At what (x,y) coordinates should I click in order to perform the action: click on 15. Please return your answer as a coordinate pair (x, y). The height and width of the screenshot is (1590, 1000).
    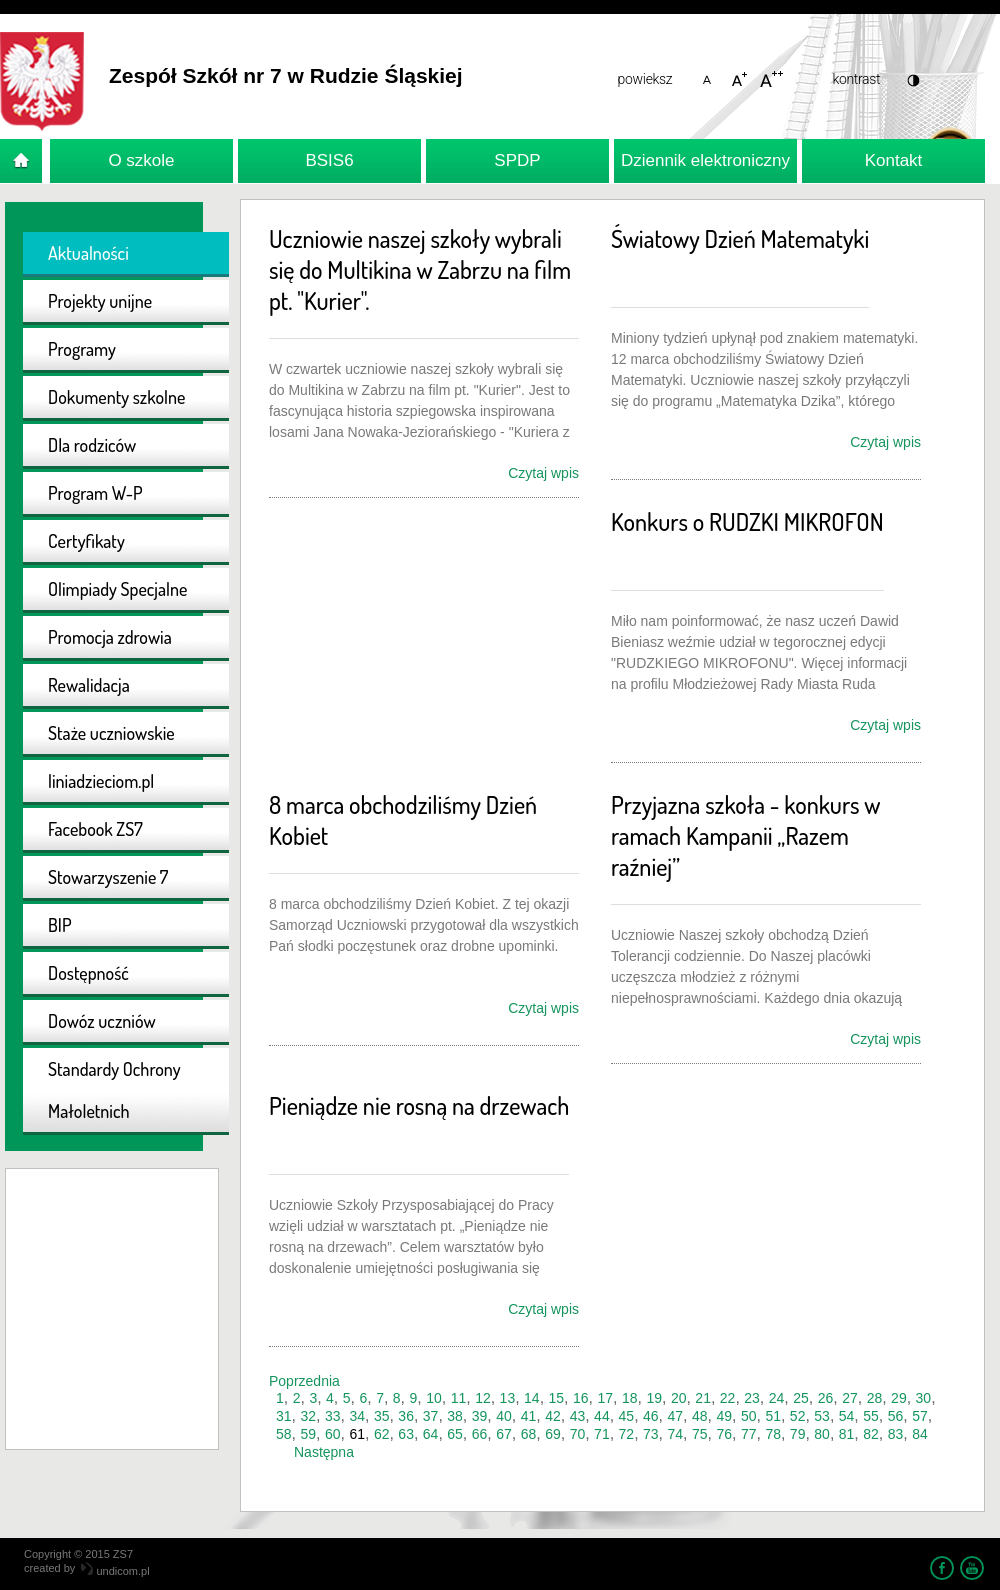
    Looking at the image, I should click on (557, 1398).